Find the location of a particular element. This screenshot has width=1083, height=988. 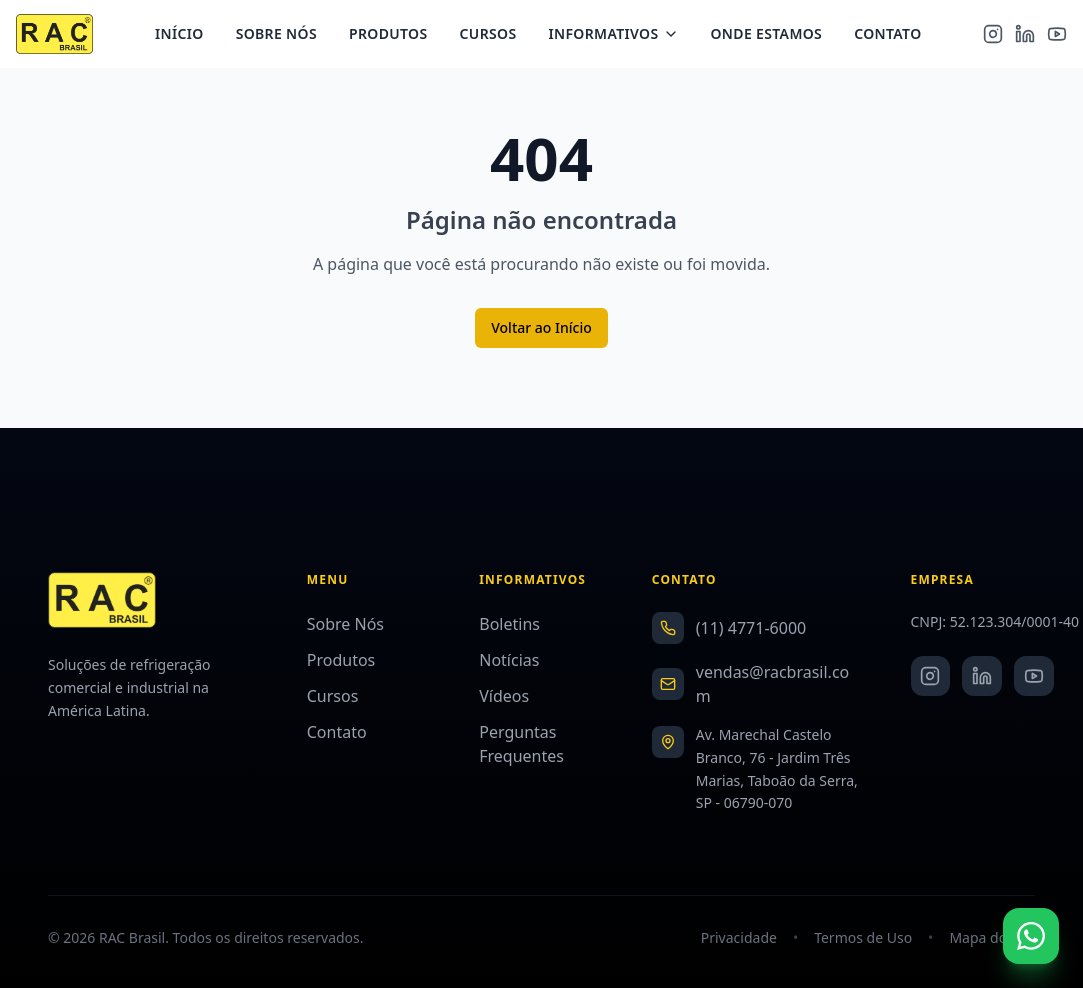

Termos de Uso is located at coordinates (863, 937).